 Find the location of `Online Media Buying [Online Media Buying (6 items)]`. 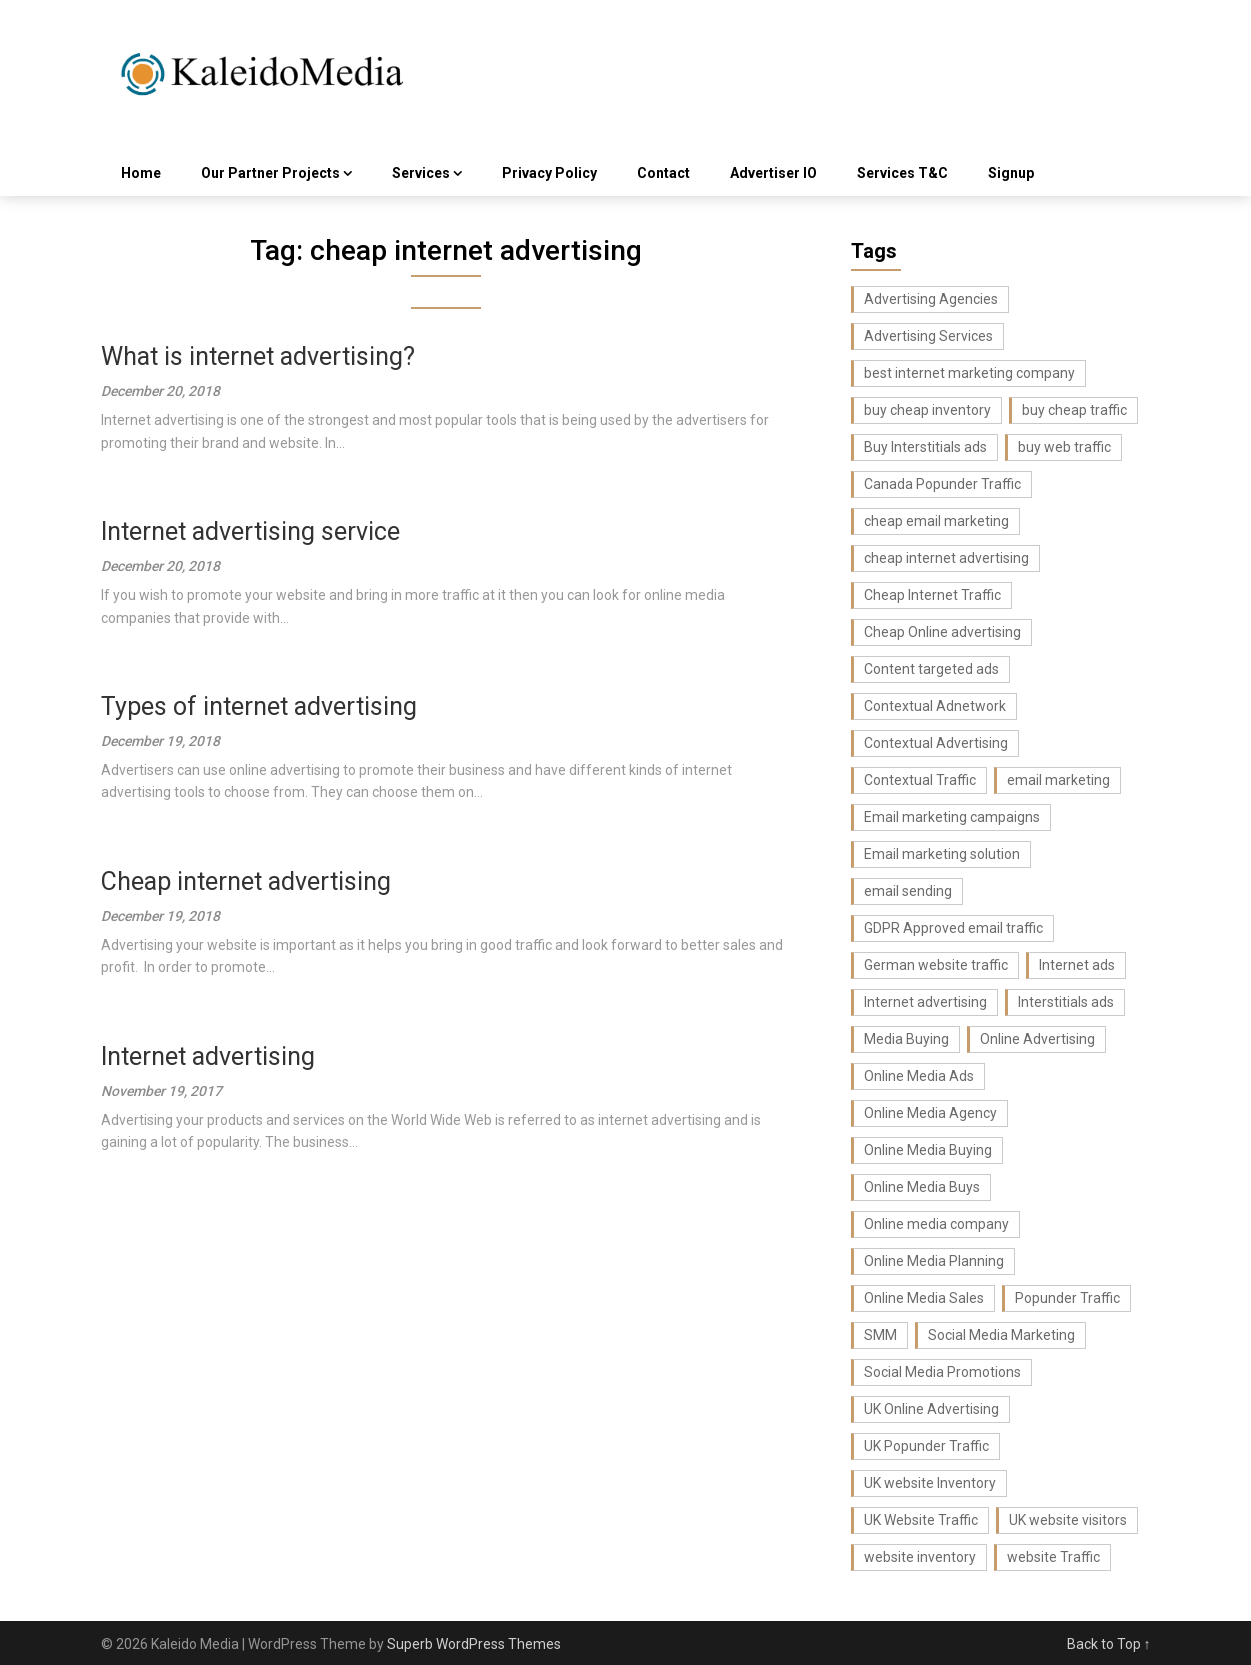

Online Media Buying [Online Media Buying (6 items)] is located at coordinates (928, 1150).